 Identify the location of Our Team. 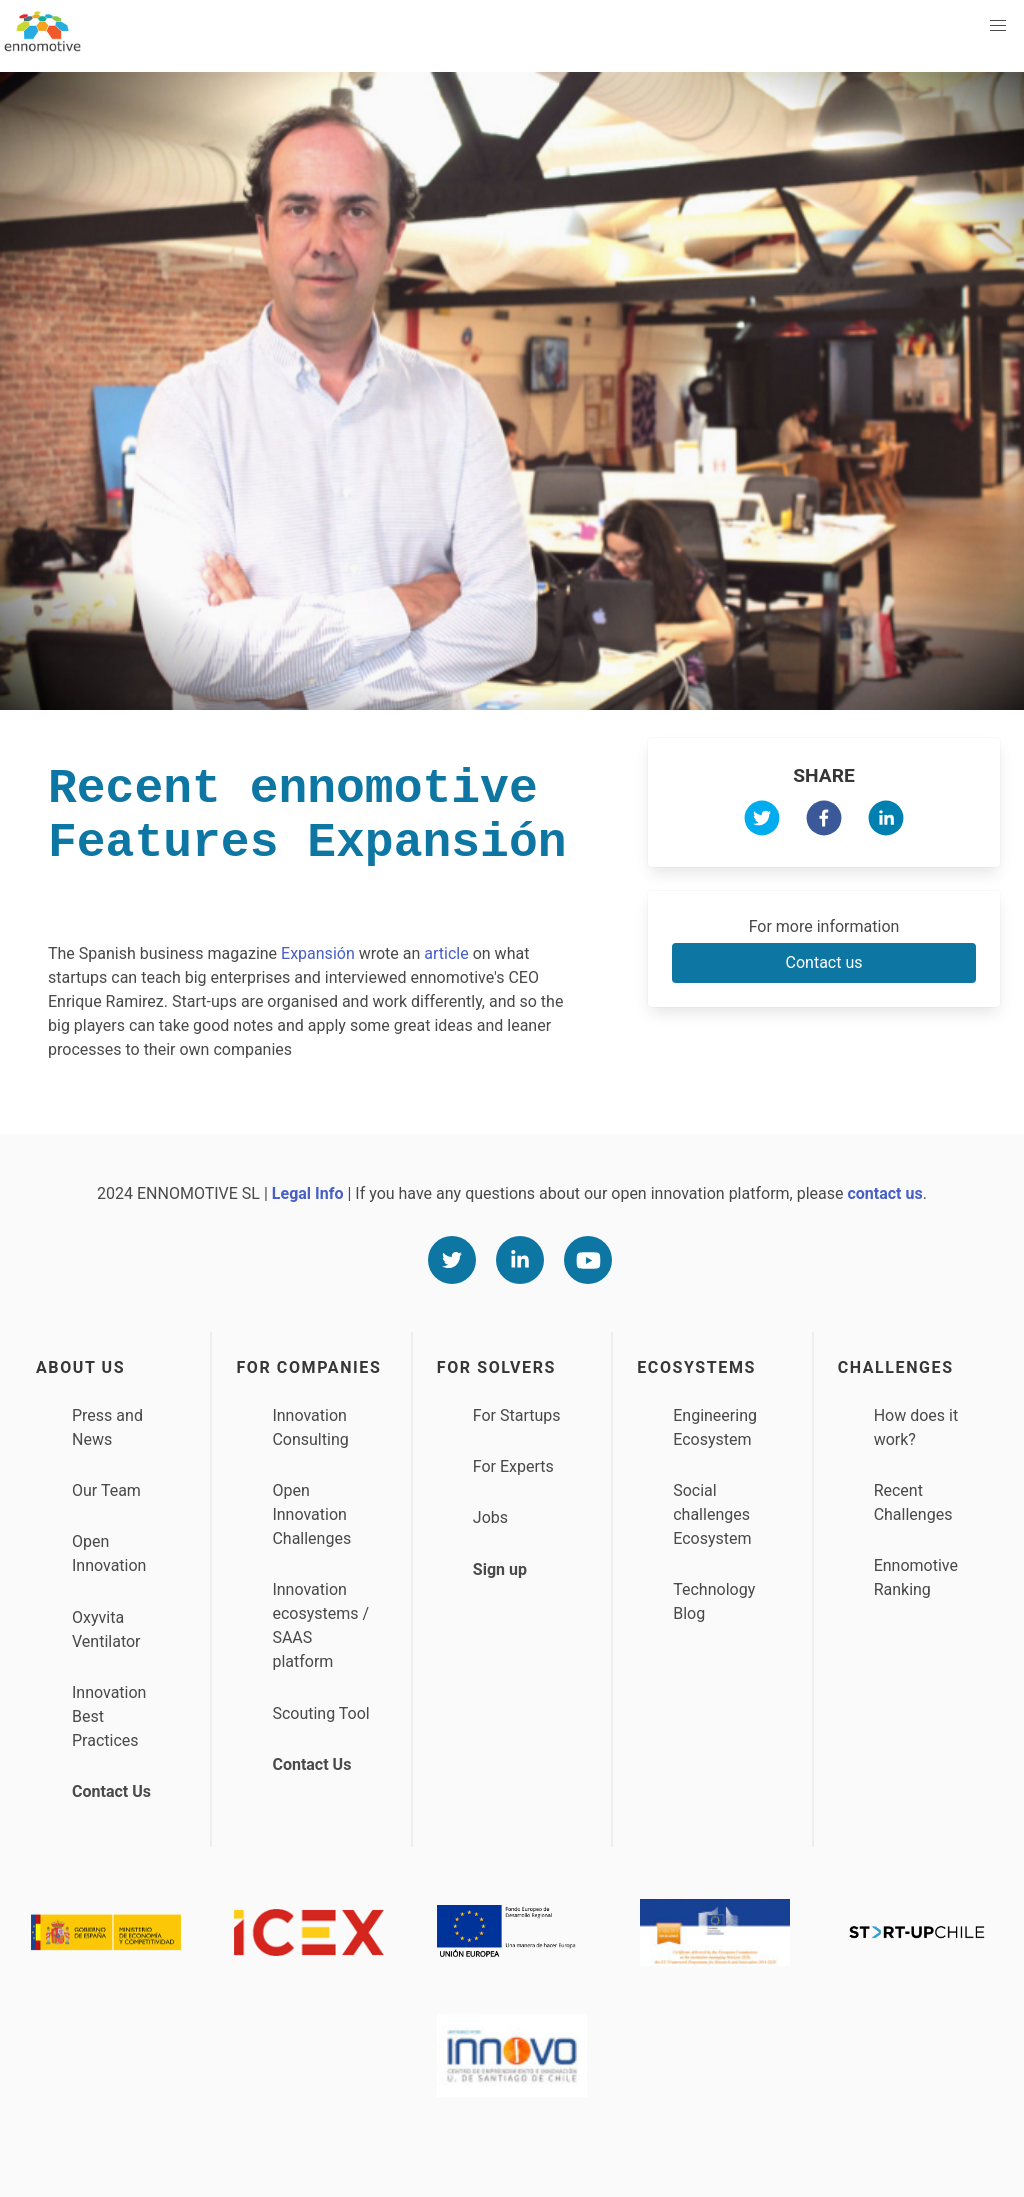
(106, 1490).